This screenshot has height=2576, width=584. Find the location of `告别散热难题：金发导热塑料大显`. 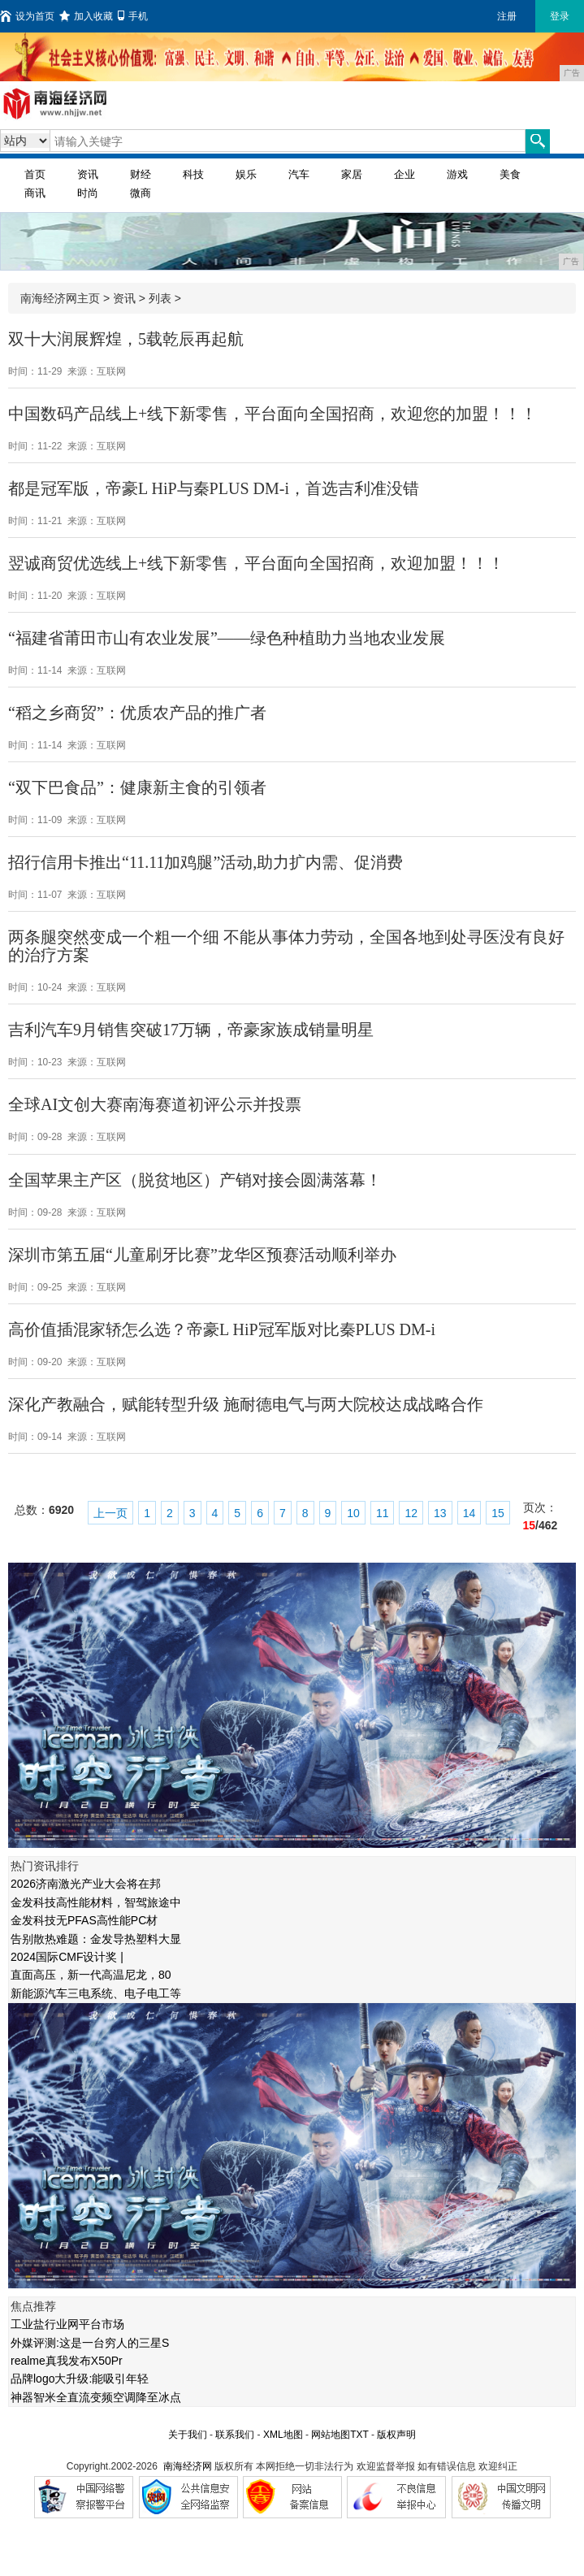

告别散热难题：金发导热塑料大显 is located at coordinates (96, 1938).